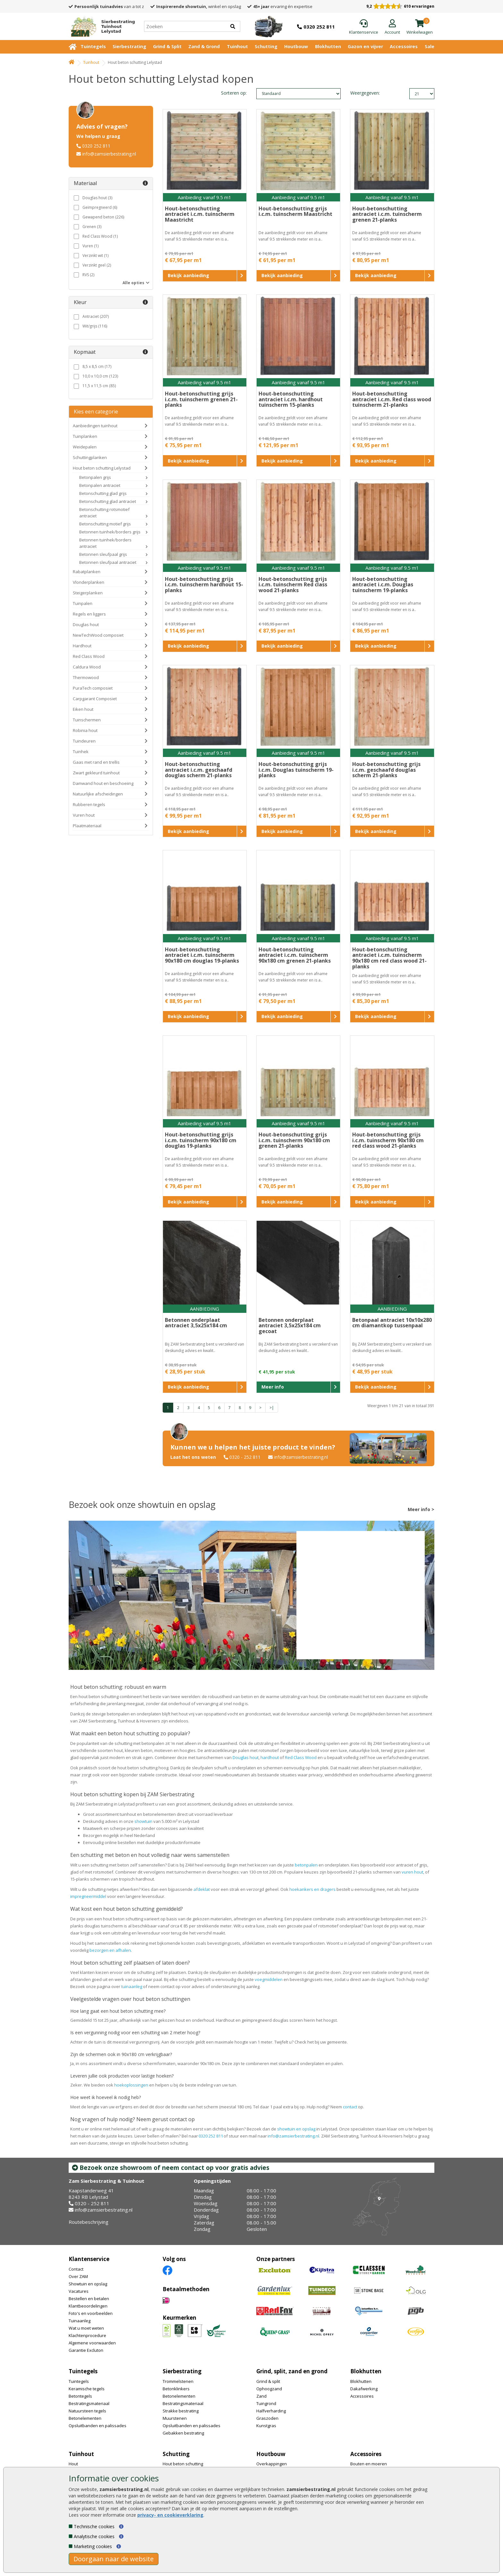  I want to click on [Facebook], so click(167, 2270).